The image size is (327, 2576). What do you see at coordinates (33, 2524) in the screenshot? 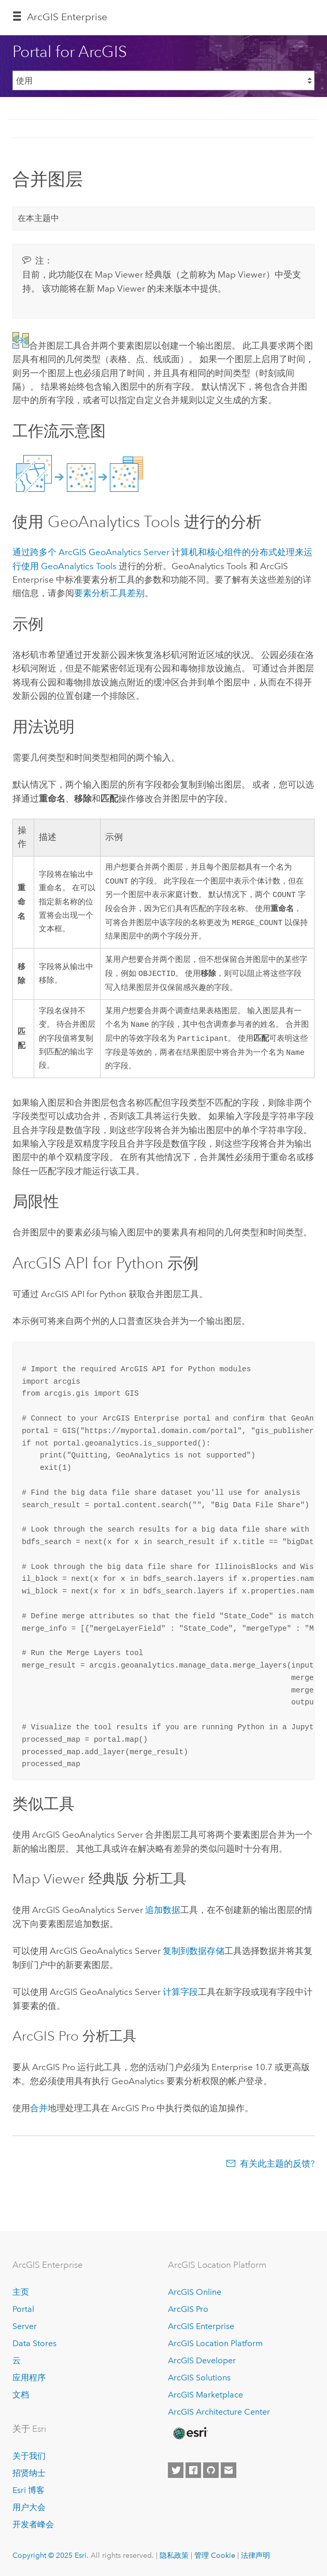
I see `开发者峰会` at bounding box center [33, 2524].